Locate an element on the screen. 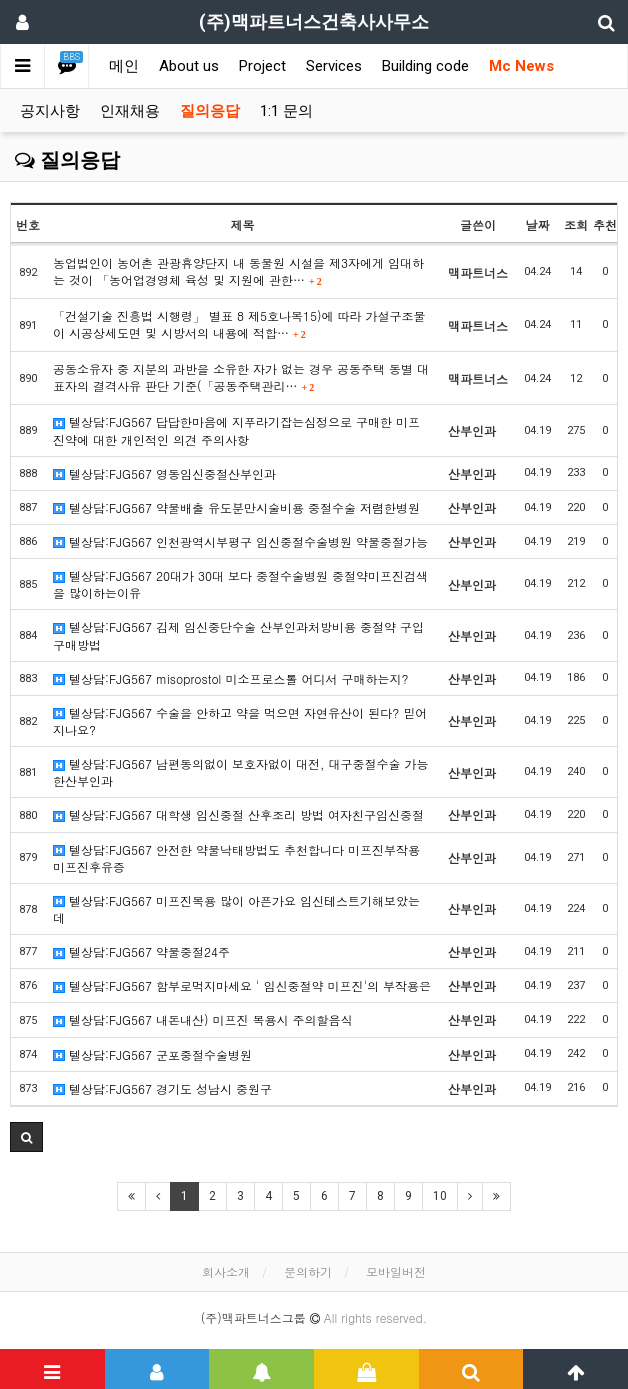  텔상담:FJG567 군포중절수술병원 is located at coordinates (152, 1054).